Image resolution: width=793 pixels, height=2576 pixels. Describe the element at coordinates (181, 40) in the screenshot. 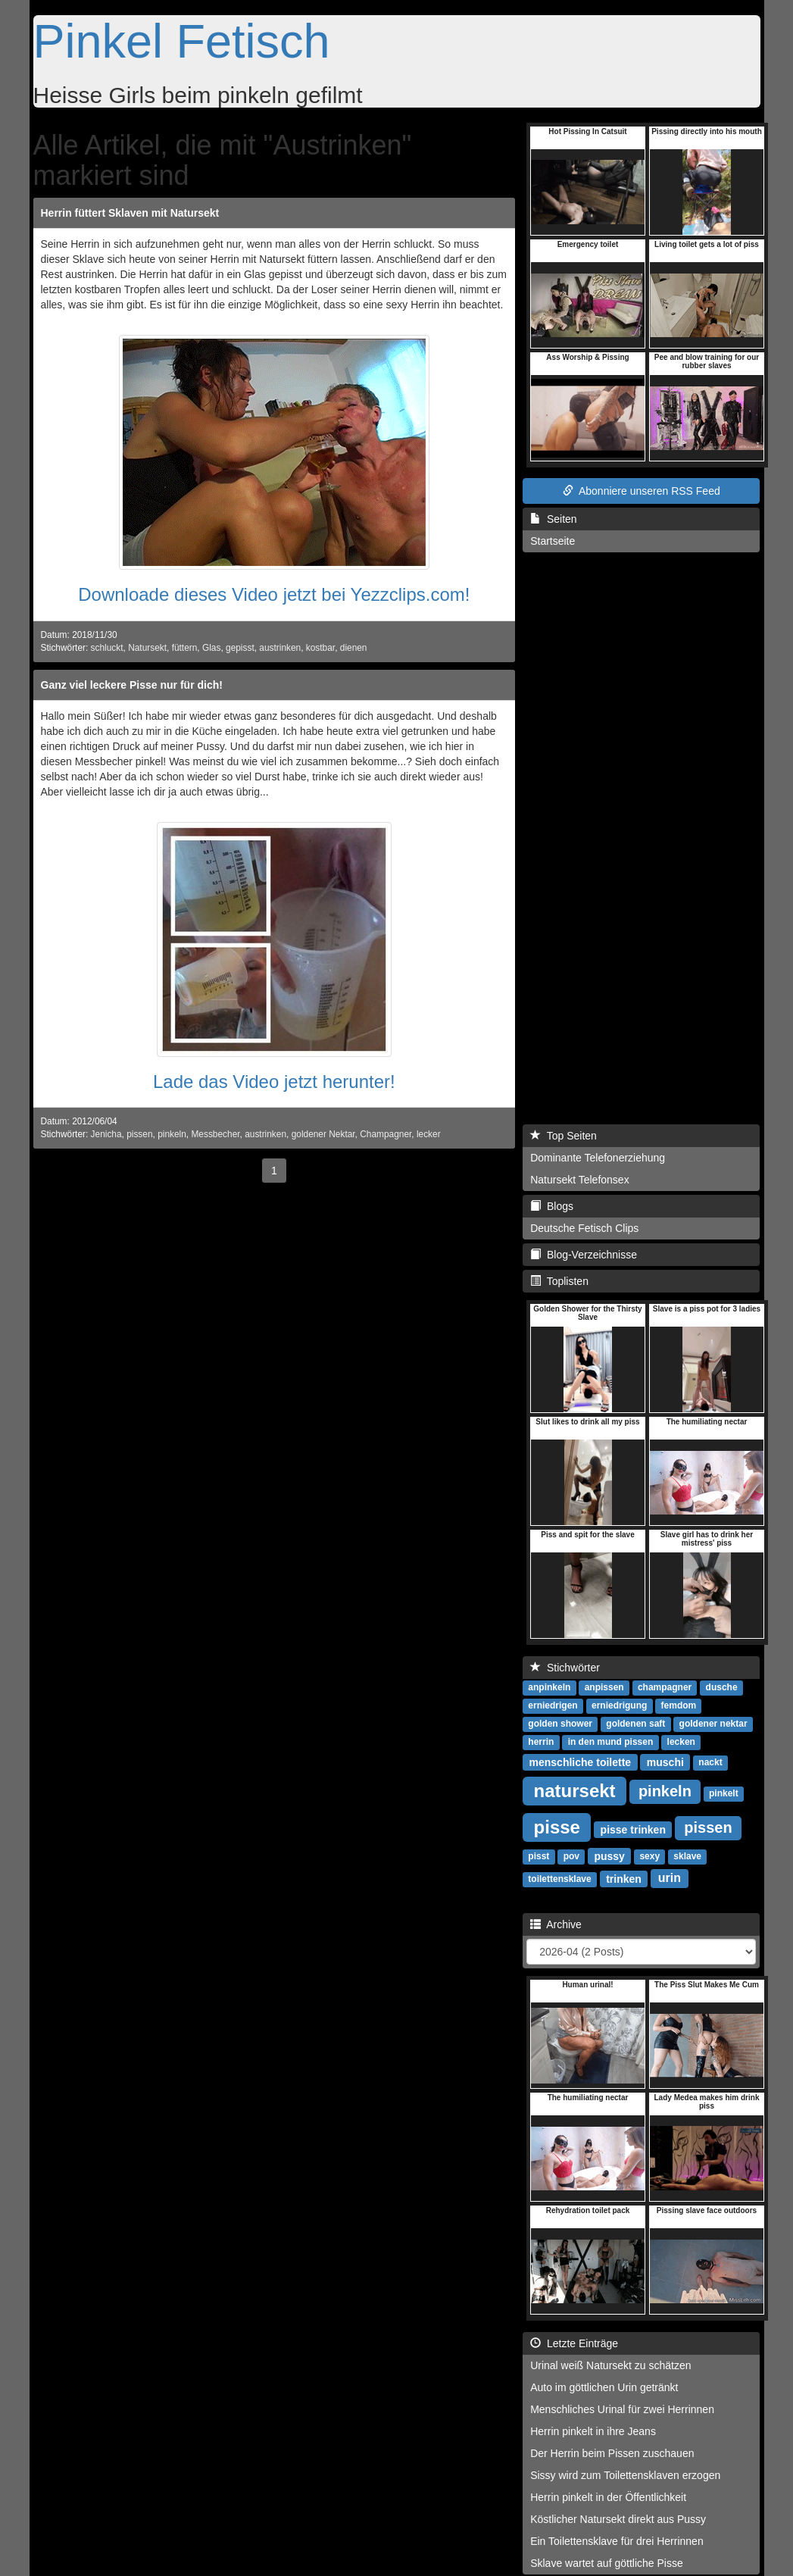

I see `Pinkel Fetisch` at that location.